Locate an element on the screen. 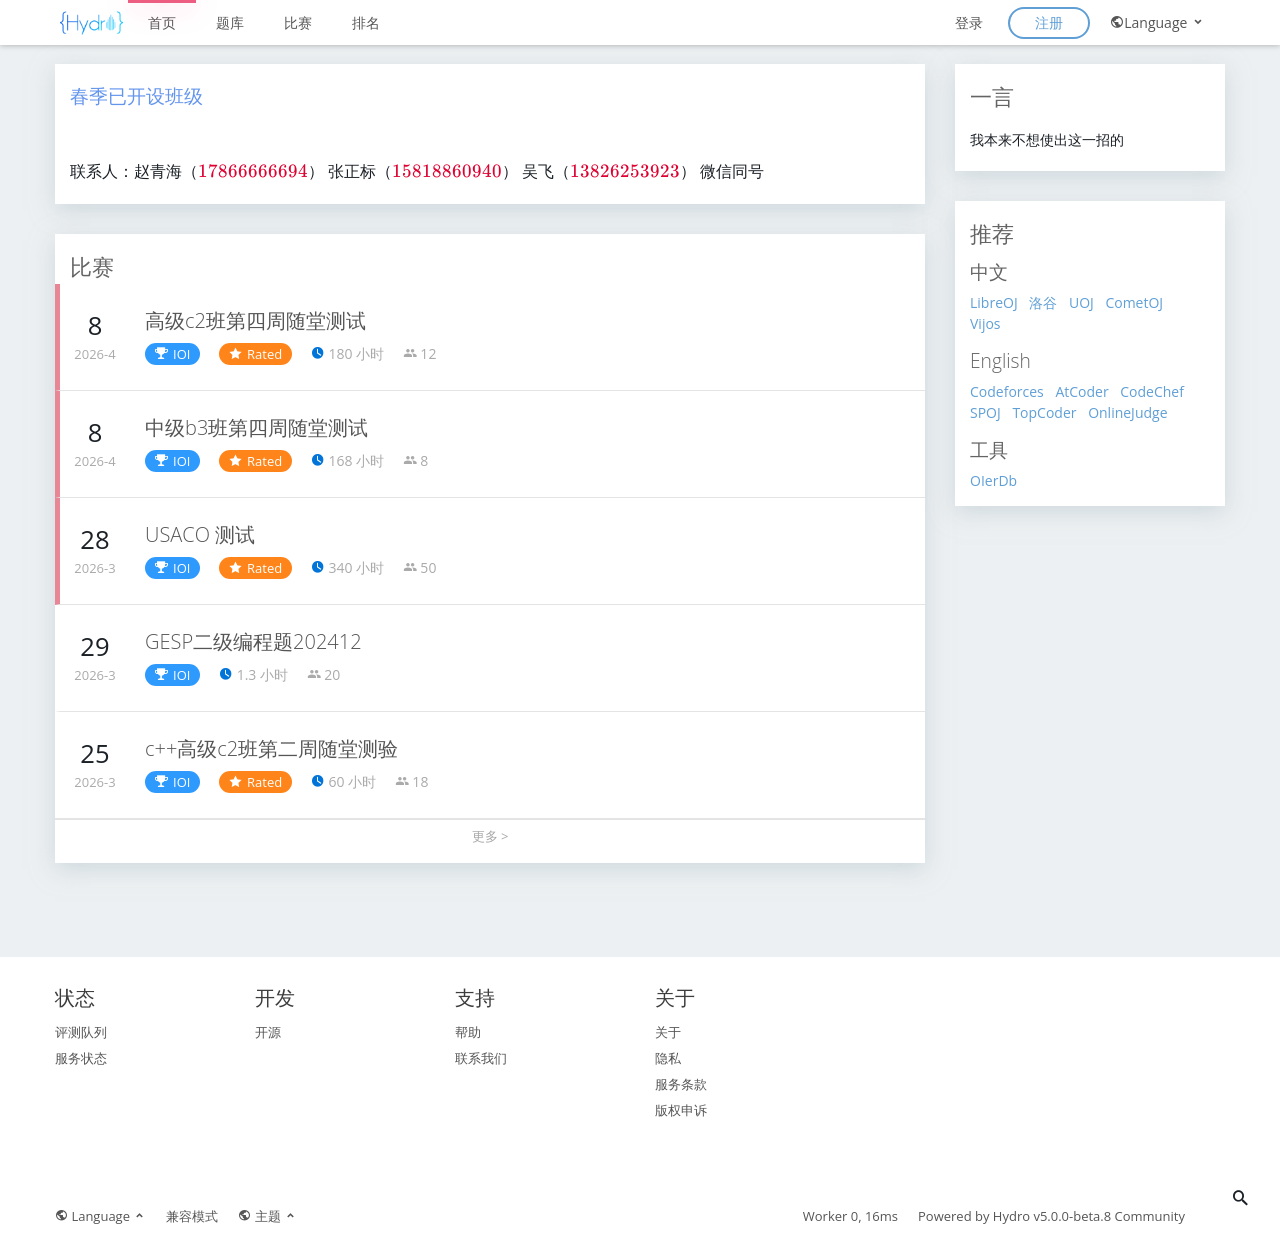  GESP二级编程题202412 is located at coordinates (253, 641).